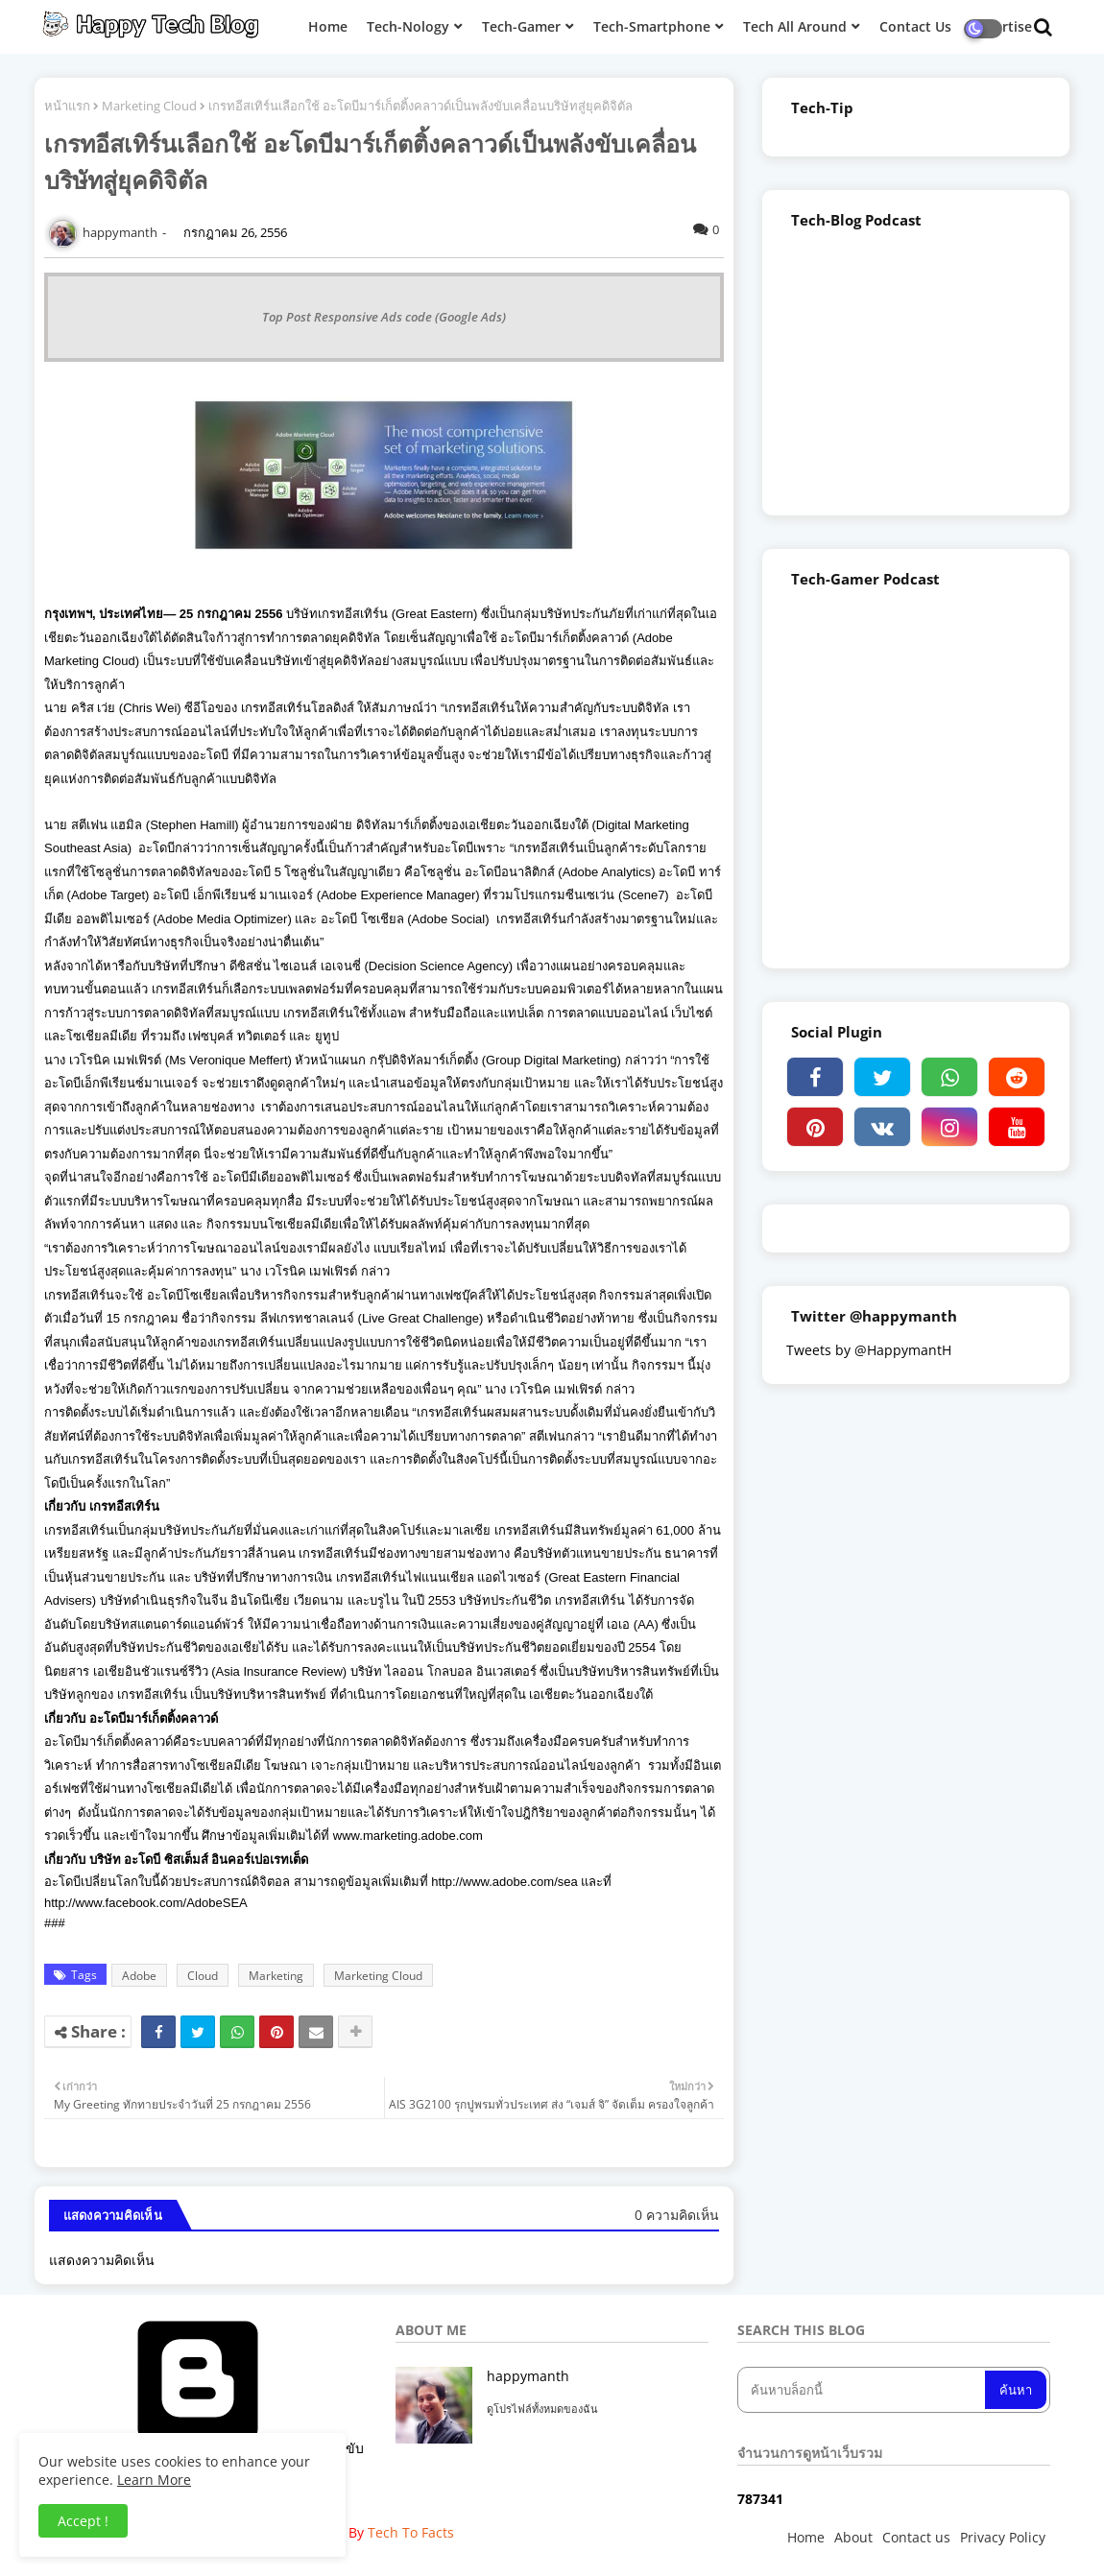 The height and width of the screenshot is (2576, 1104). Describe the element at coordinates (863, 2390) in the screenshot. I see `[ค้นหาบล็อกนี้]` at that location.